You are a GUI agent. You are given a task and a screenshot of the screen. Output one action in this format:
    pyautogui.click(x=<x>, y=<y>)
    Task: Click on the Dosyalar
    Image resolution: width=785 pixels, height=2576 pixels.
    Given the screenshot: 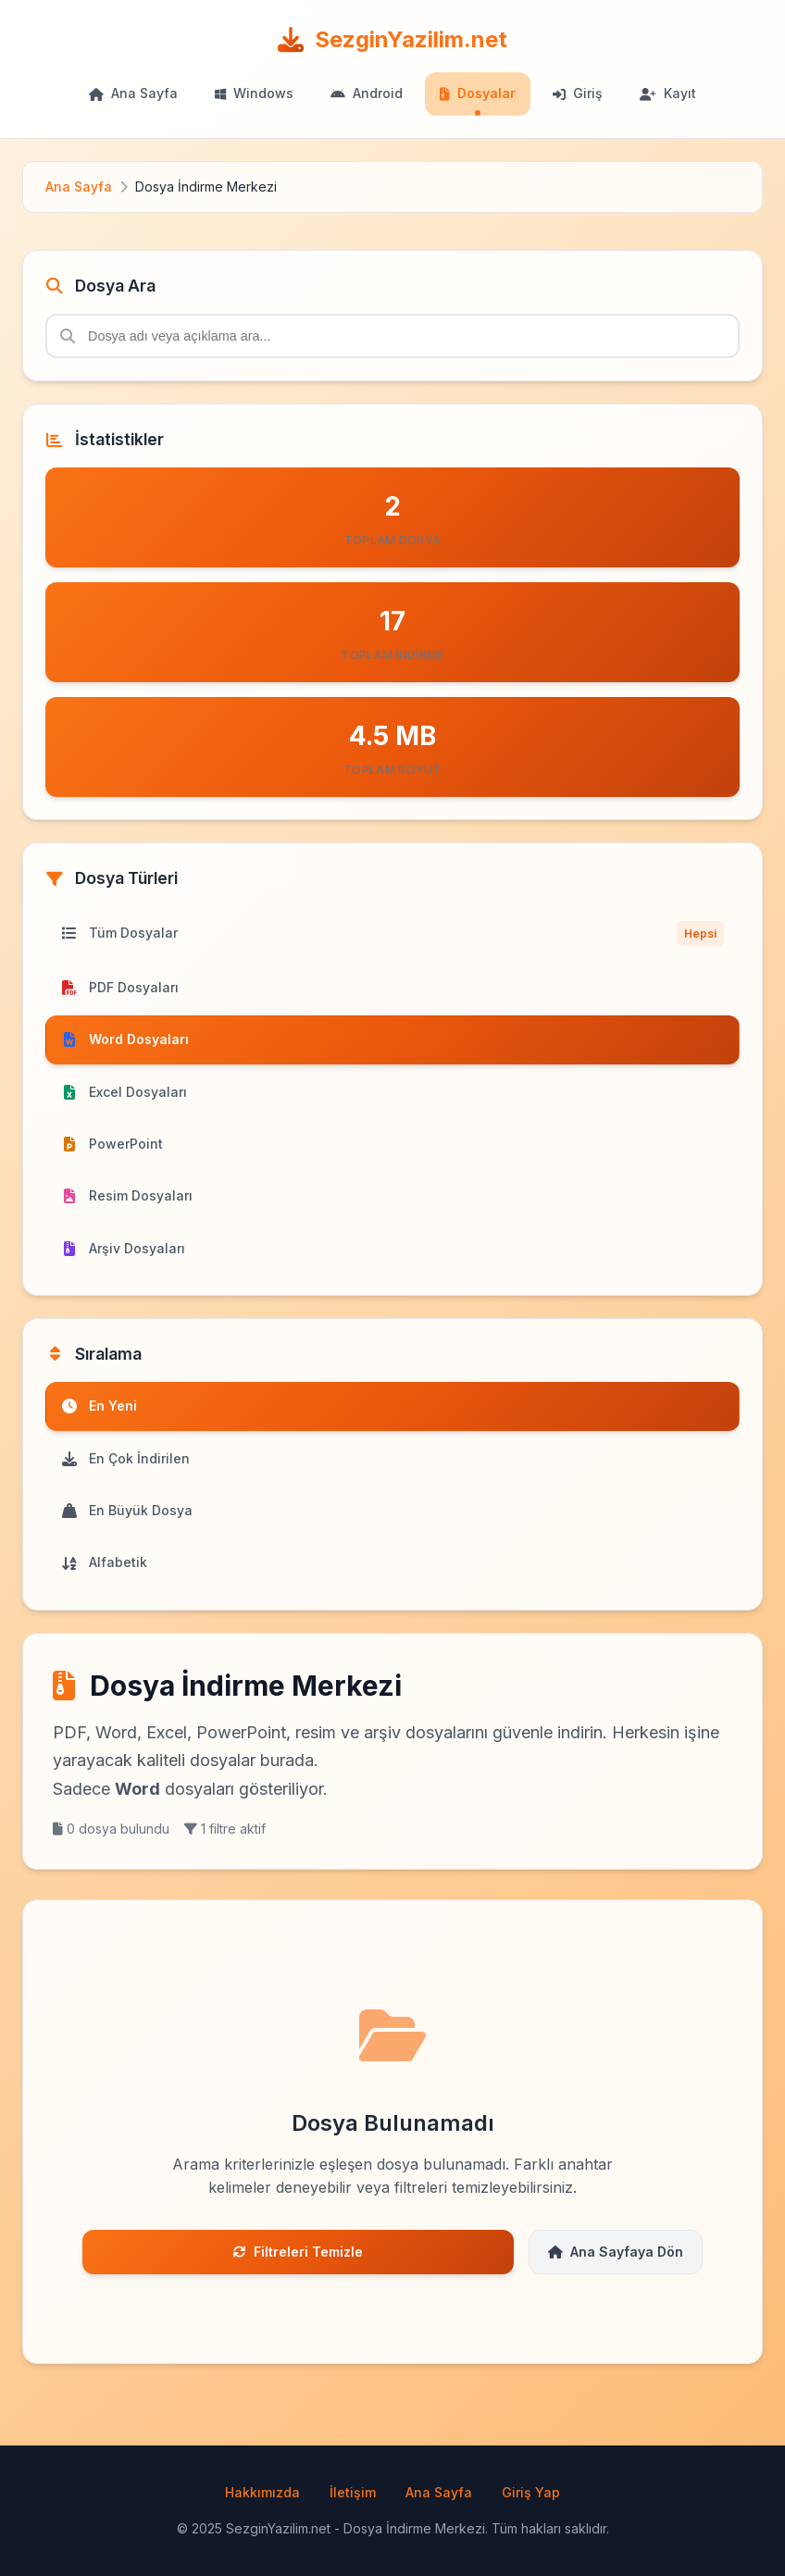 What is the action you would take?
    pyautogui.click(x=478, y=93)
    